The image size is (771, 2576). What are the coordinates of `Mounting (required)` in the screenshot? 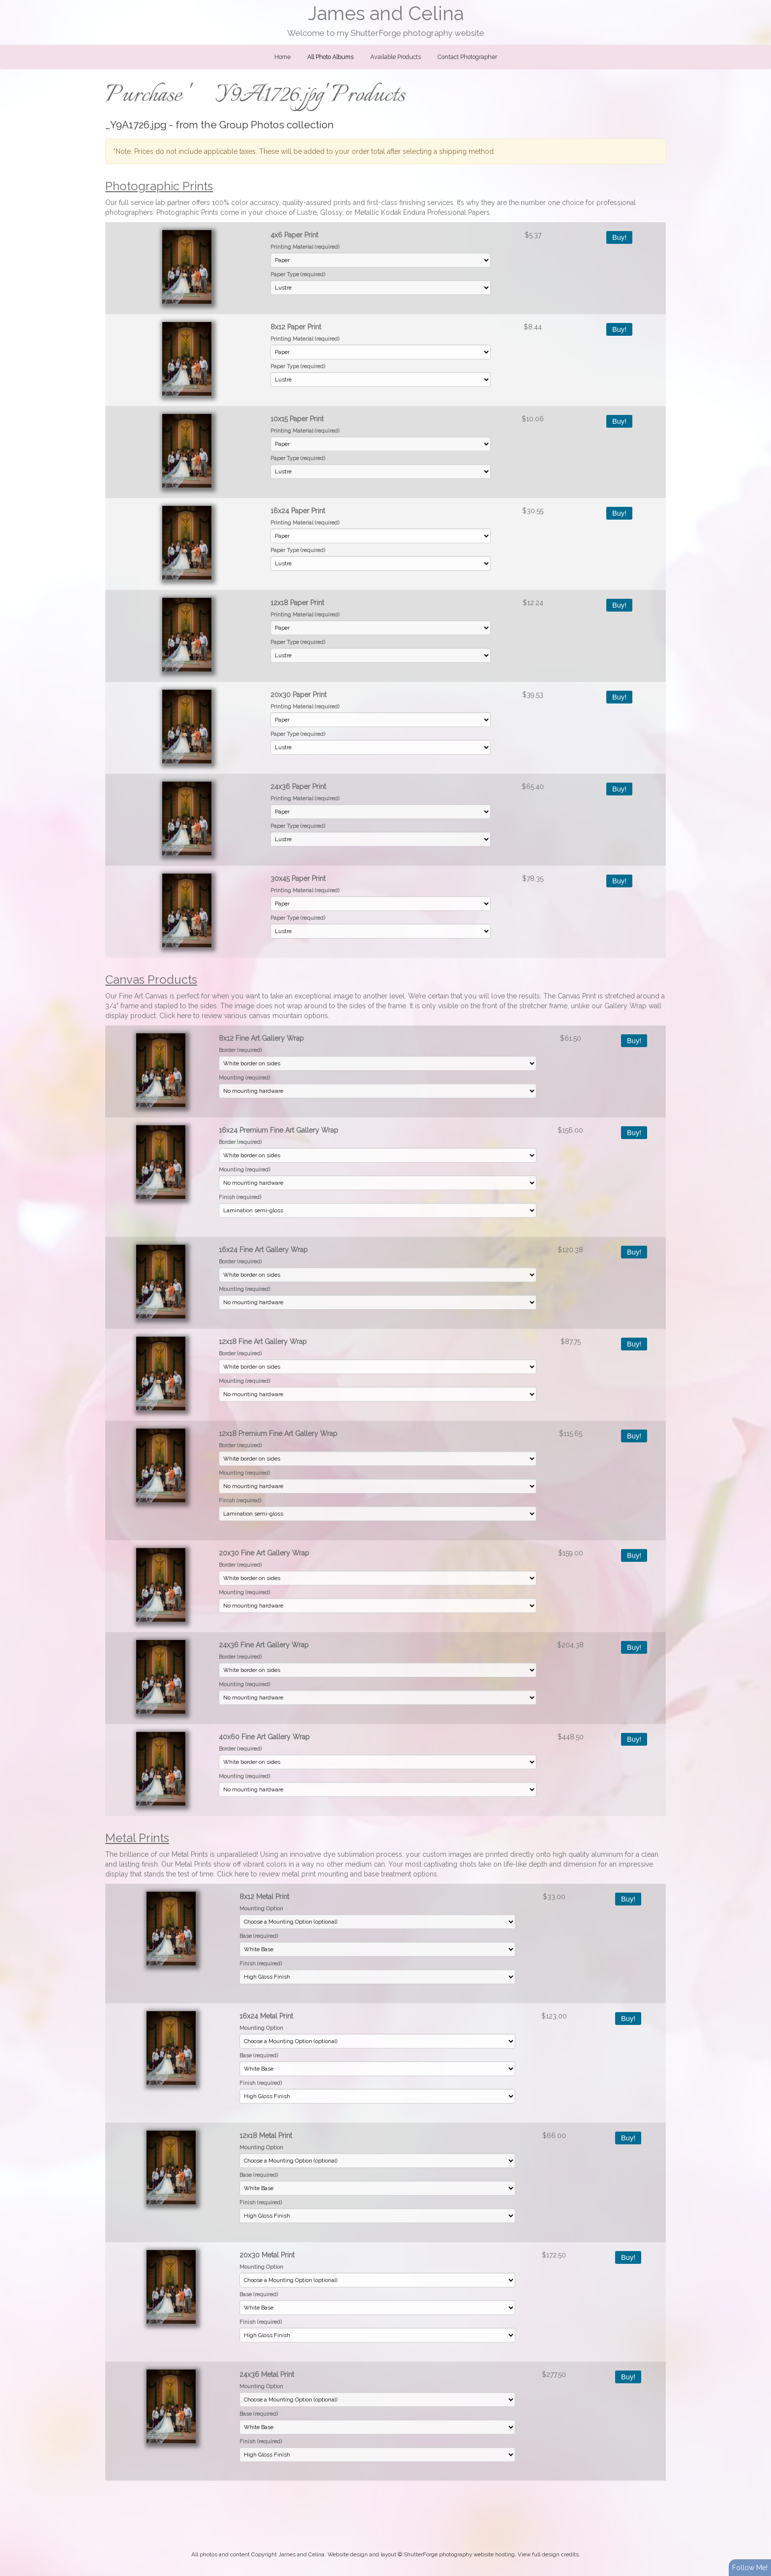 It's located at (244, 1077).